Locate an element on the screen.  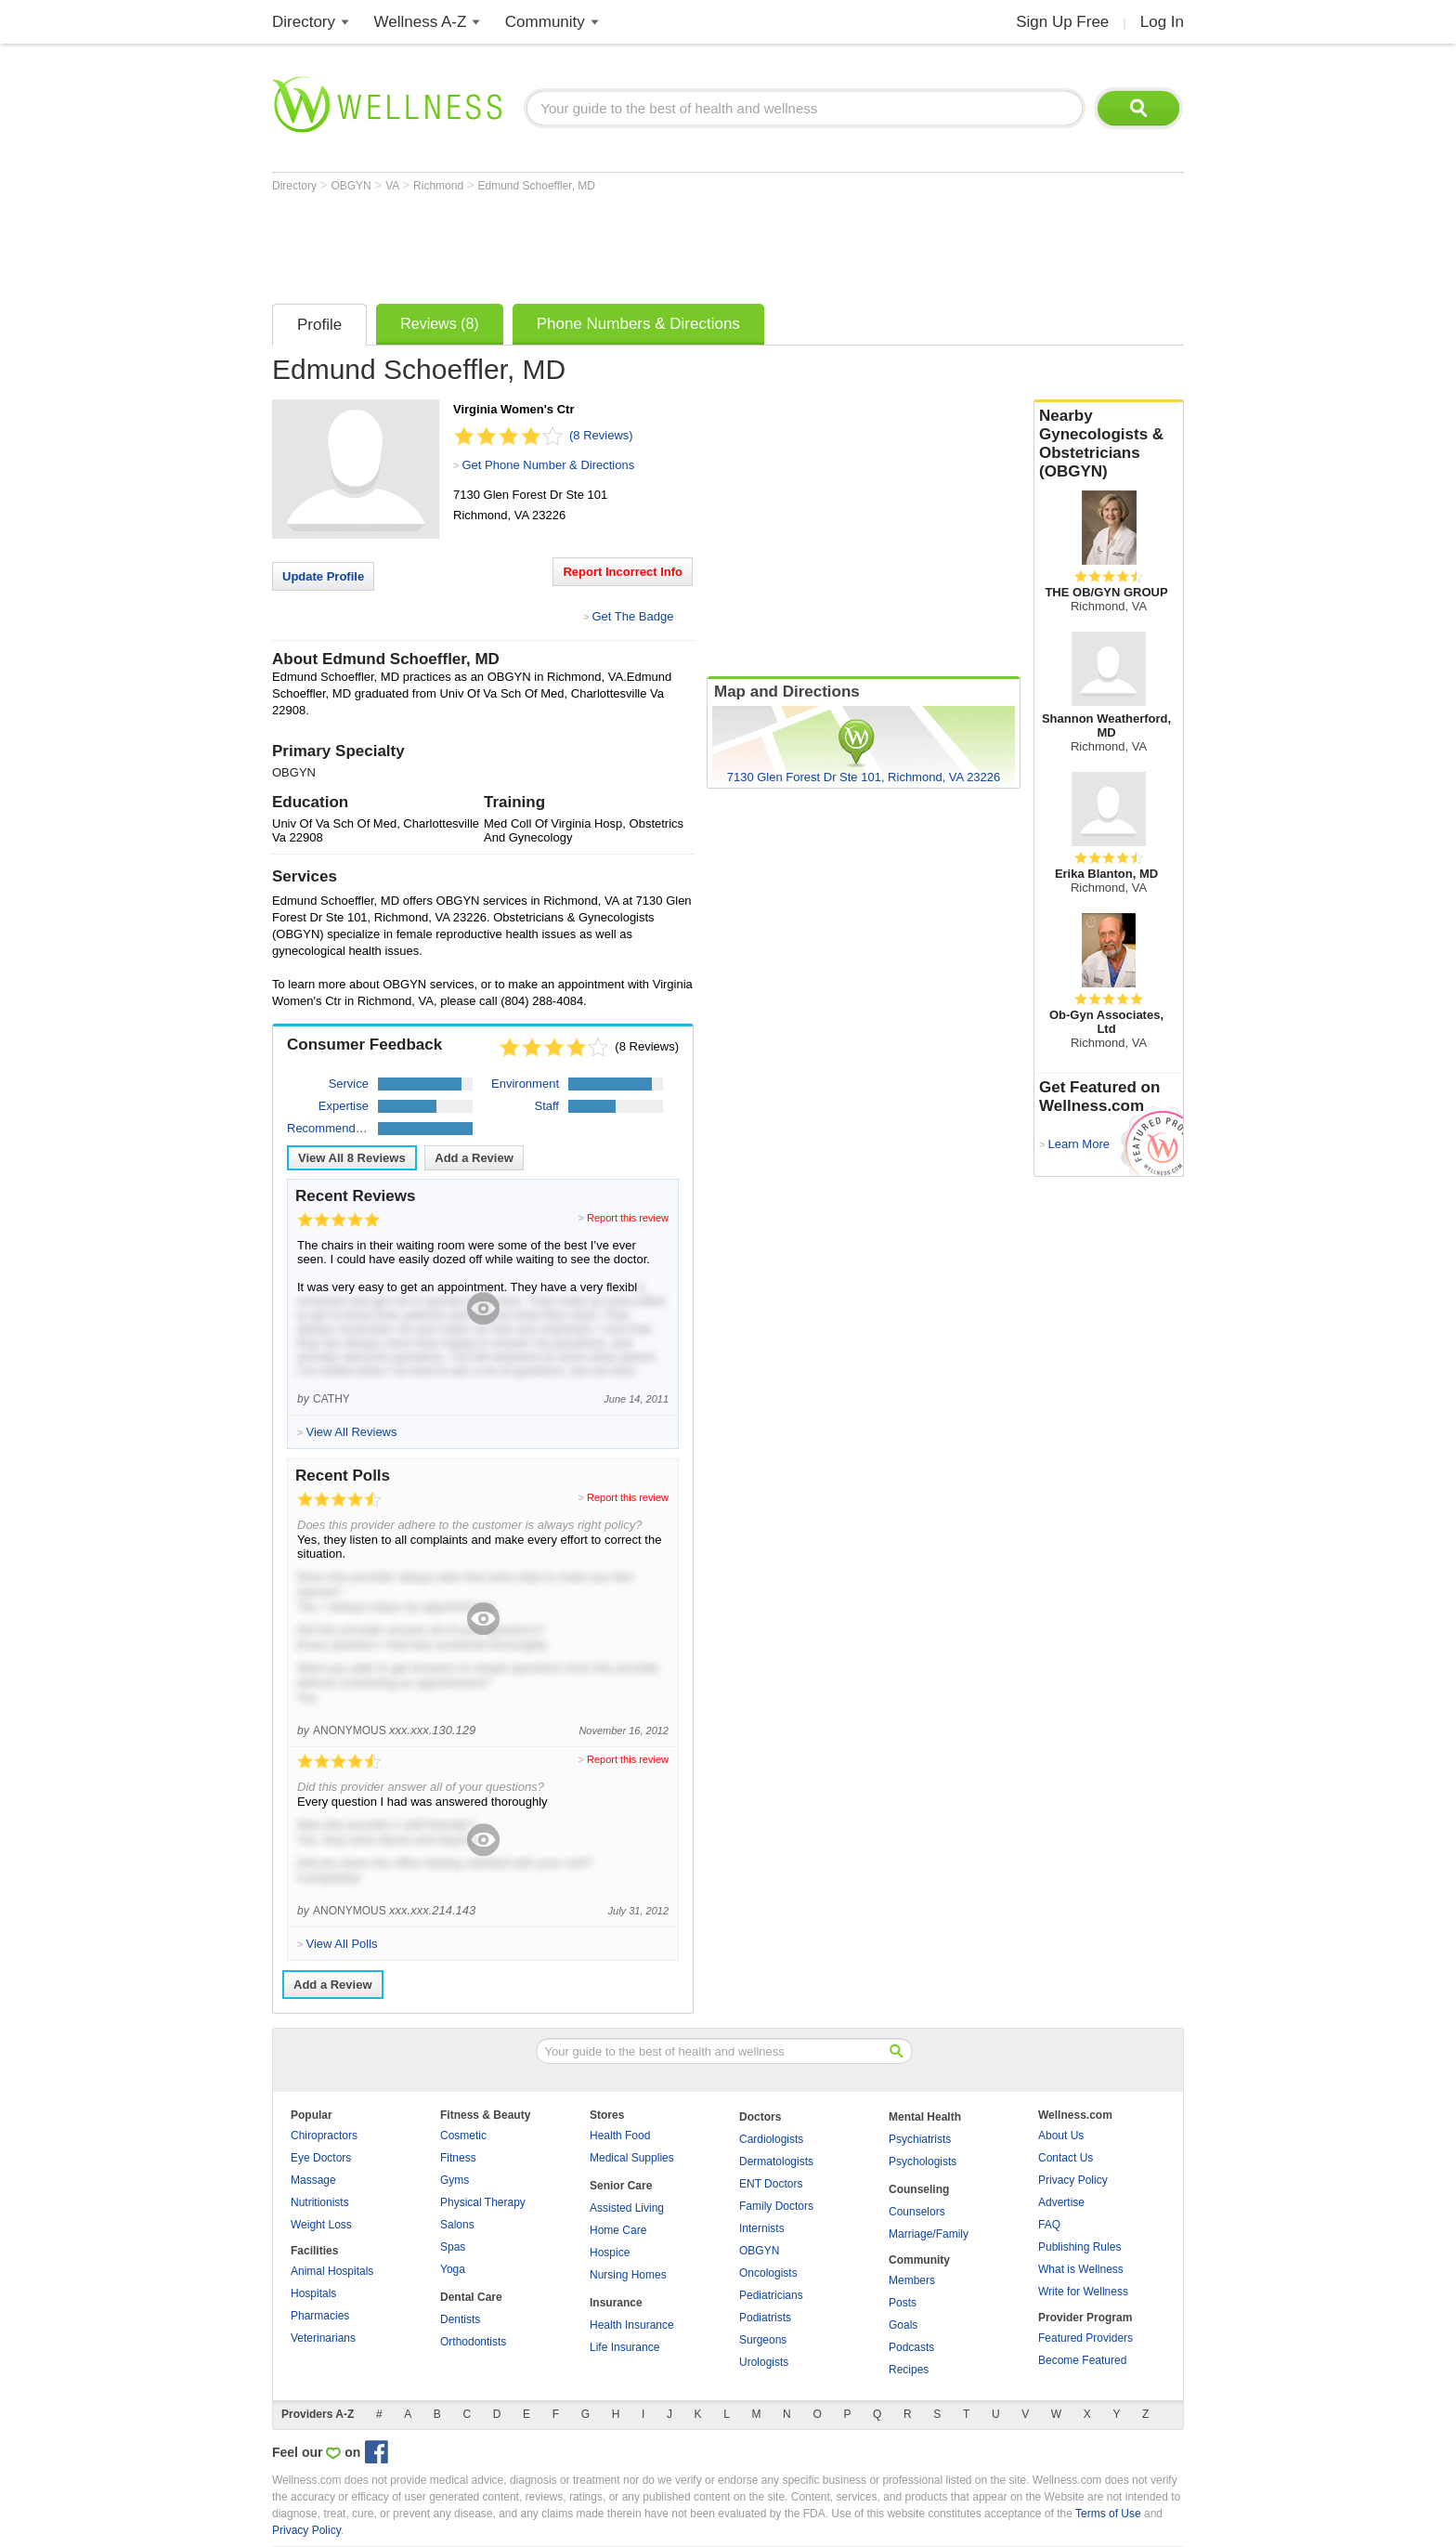
Salons is located at coordinates (457, 2224).